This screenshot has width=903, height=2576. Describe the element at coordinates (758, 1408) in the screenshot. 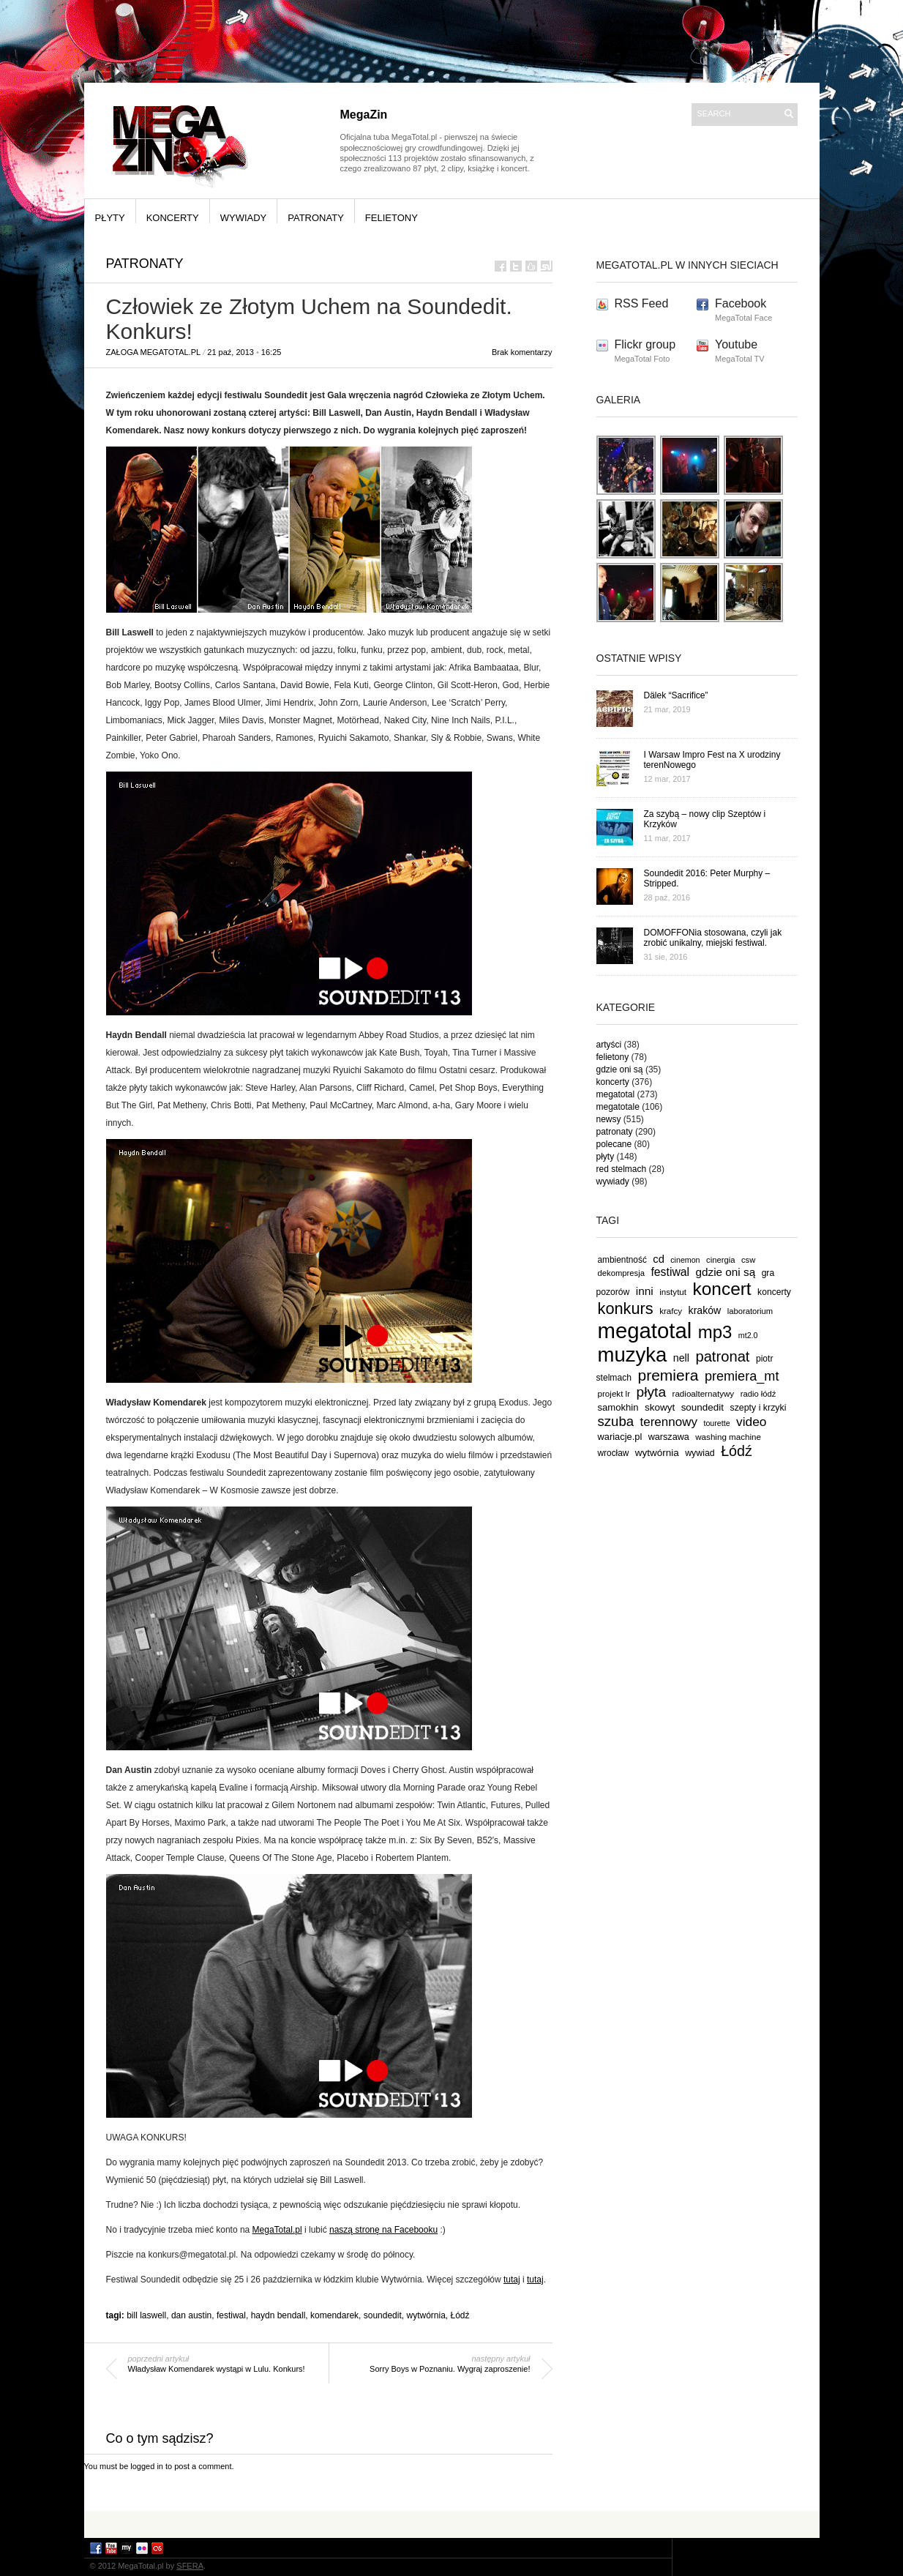

I see `szepty i krzyki` at that location.